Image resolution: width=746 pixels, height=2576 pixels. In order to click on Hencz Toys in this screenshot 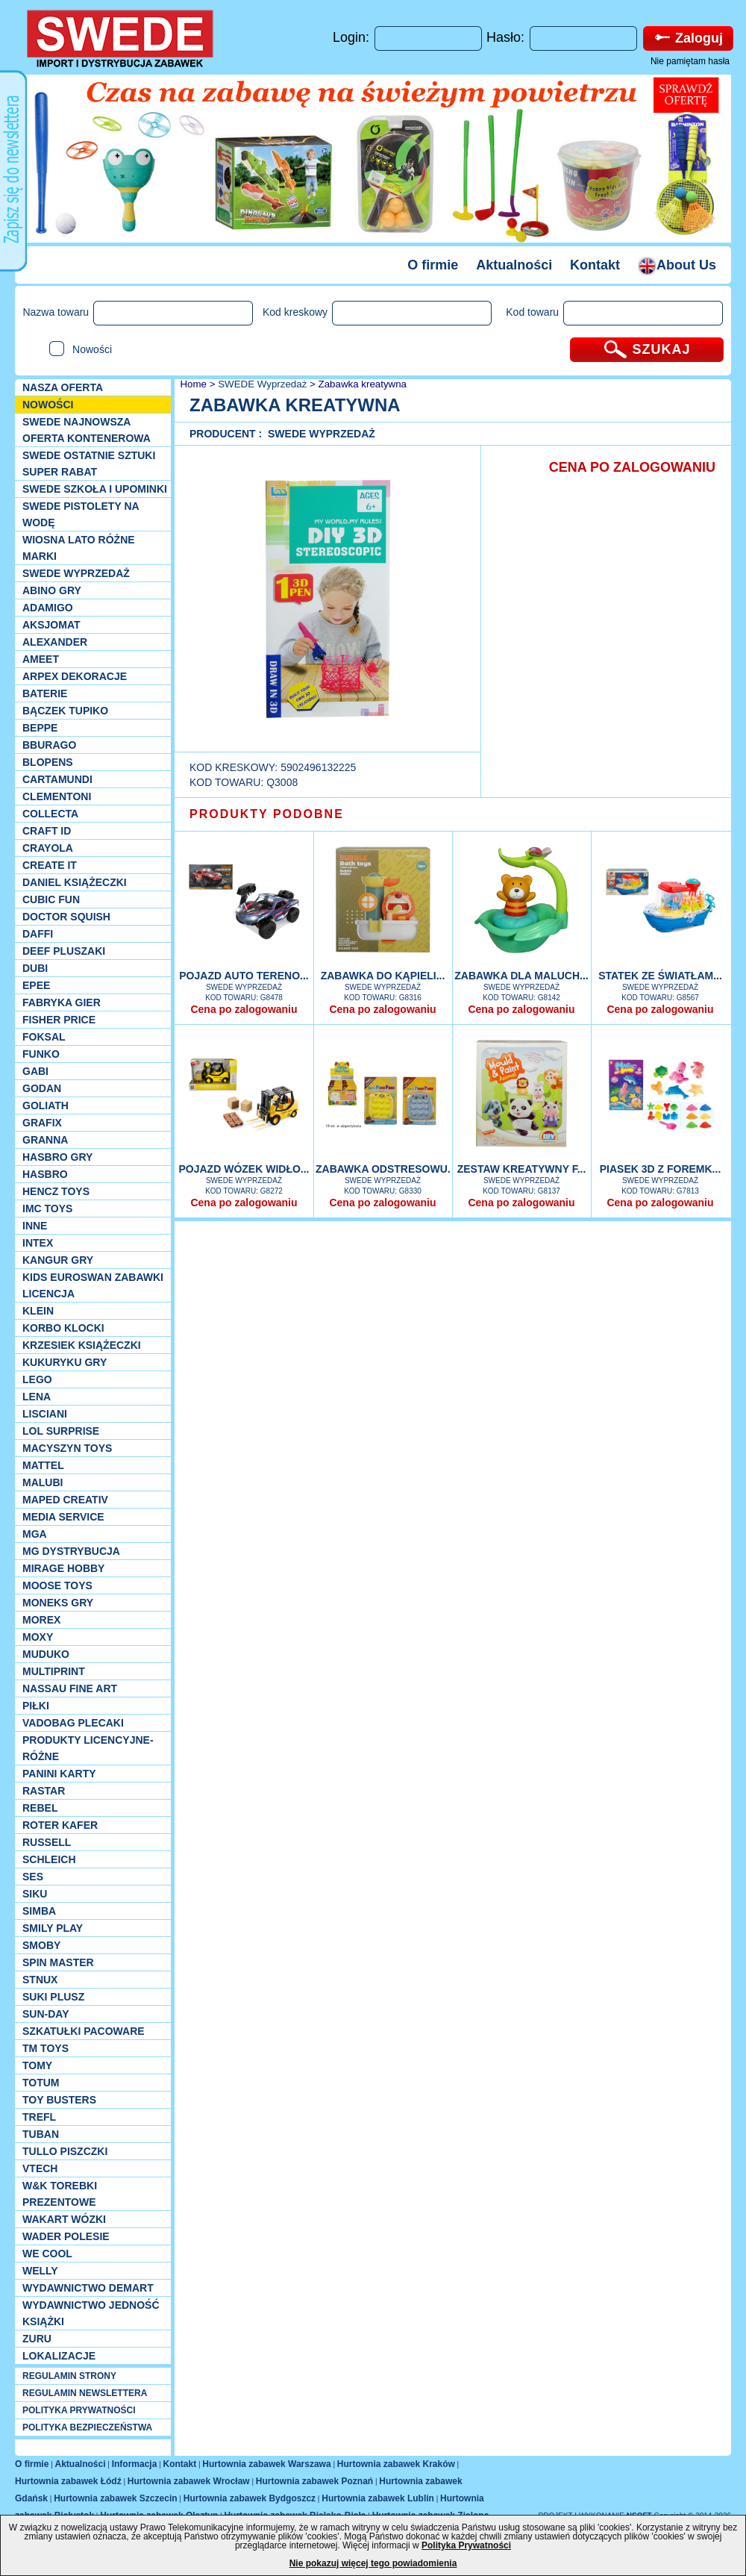, I will do `click(56, 1191)`.